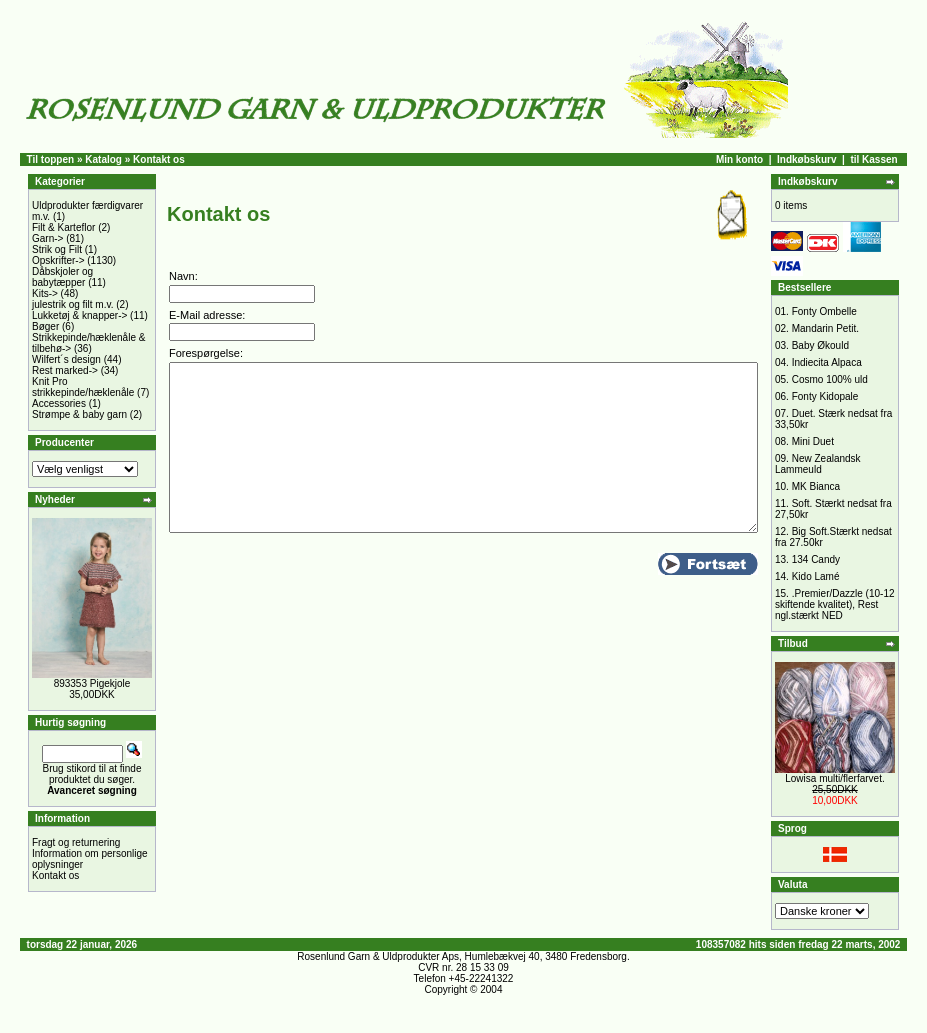 The width and height of the screenshot is (927, 1033). Describe the element at coordinates (825, 328) in the screenshot. I see `Mandarin Petit.` at that location.